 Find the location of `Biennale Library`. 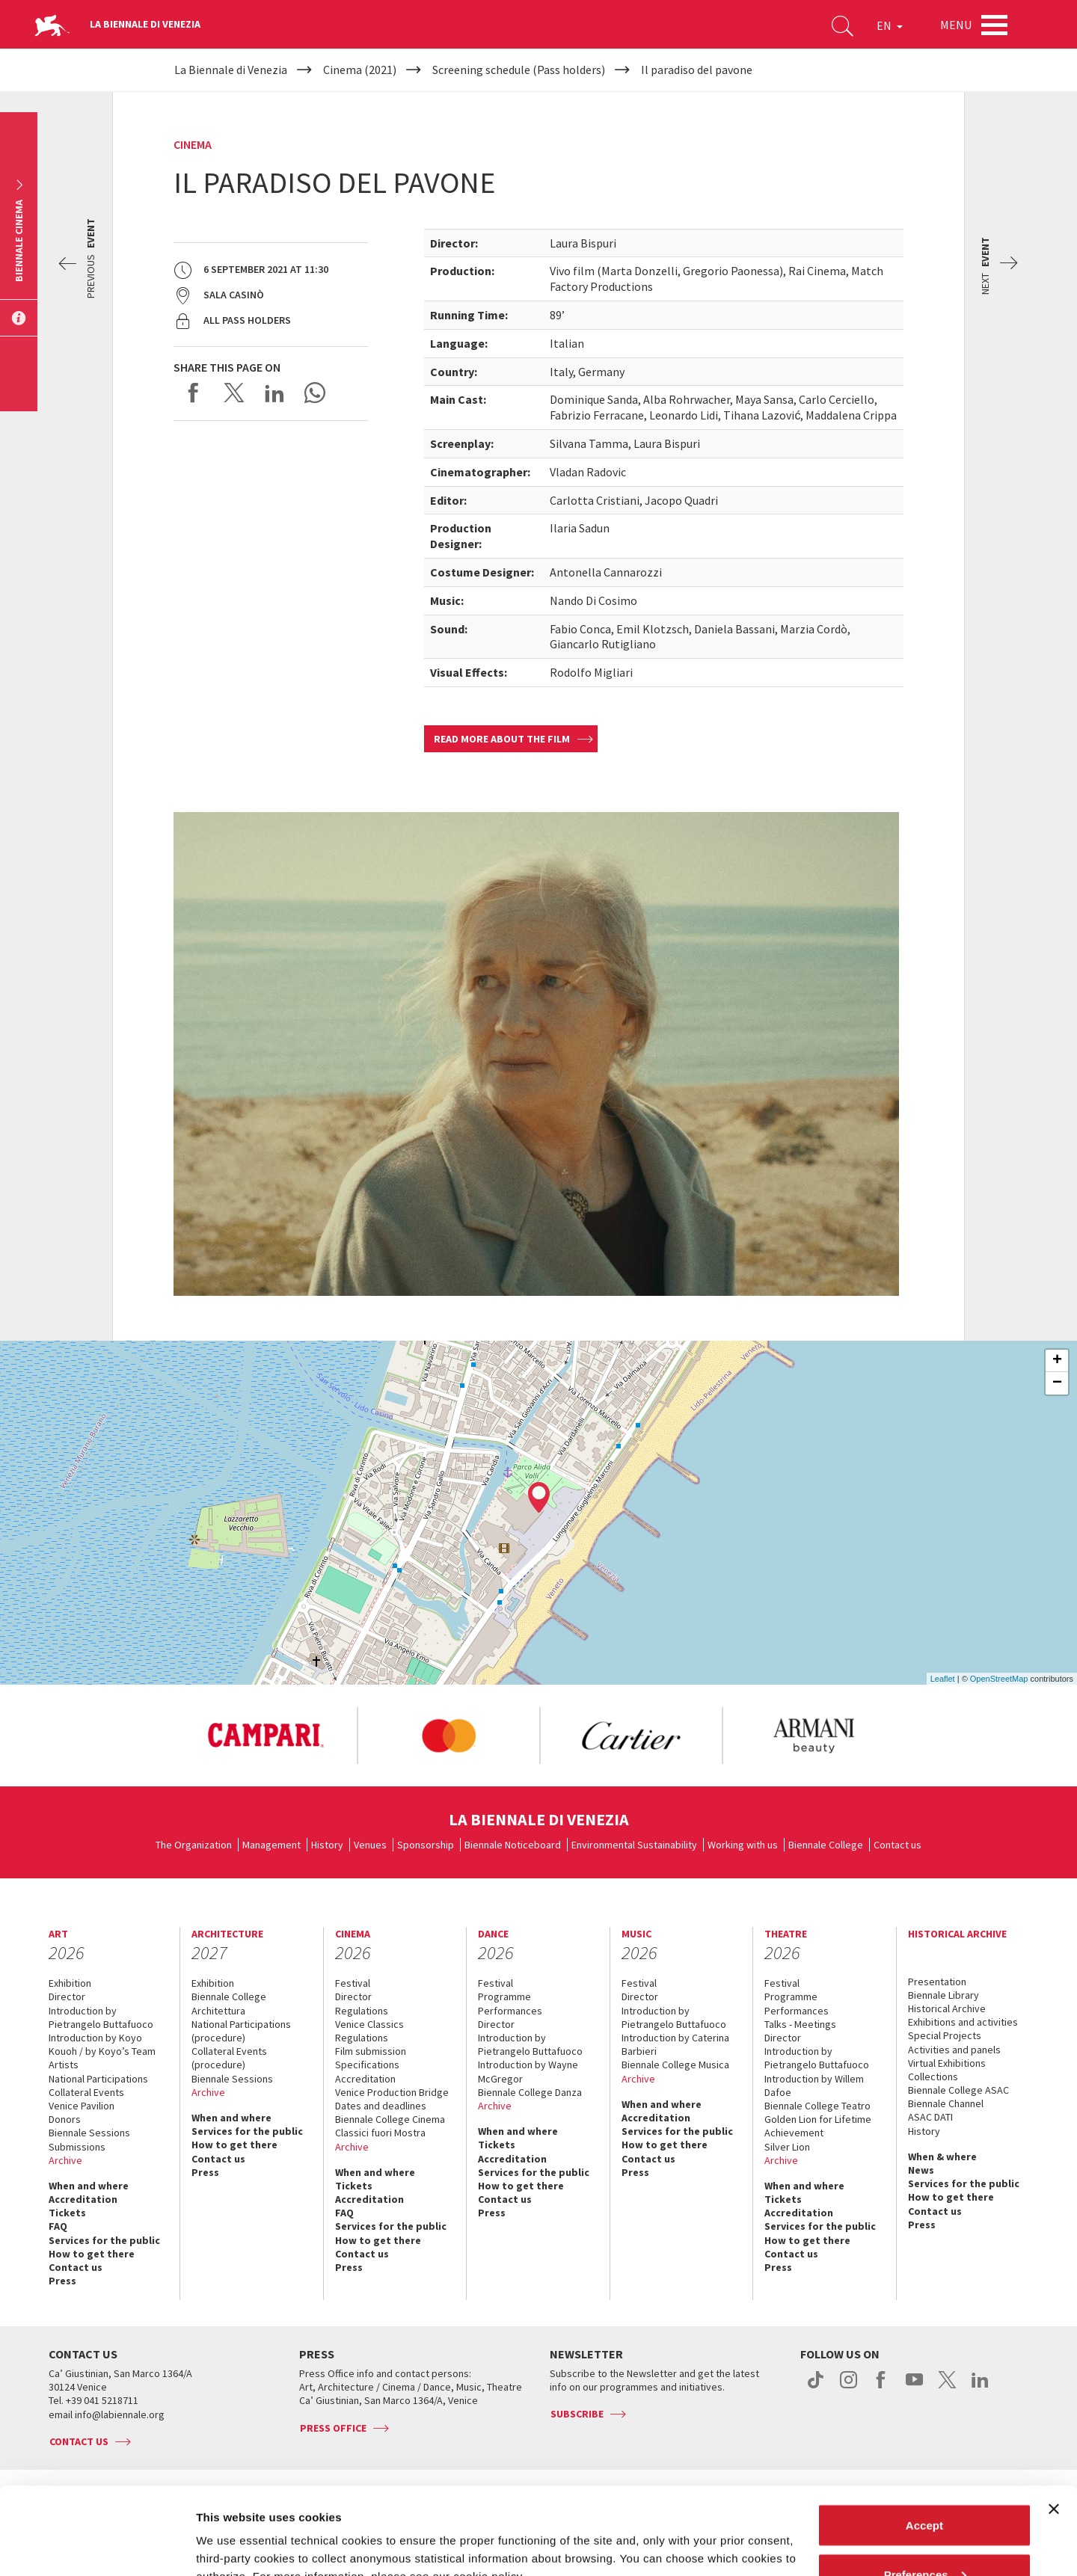

Biennale Library is located at coordinates (943, 1995).